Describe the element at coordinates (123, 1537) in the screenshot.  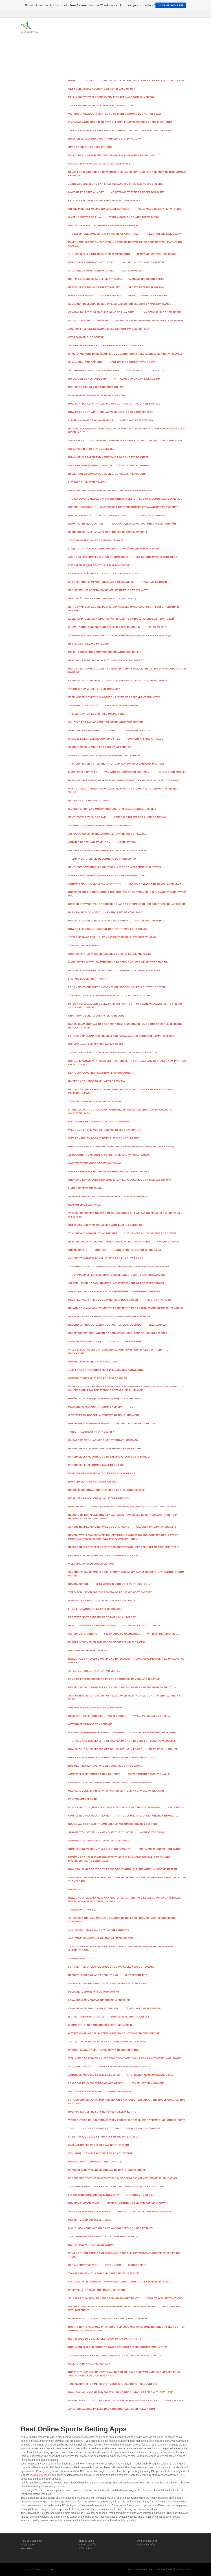
I see `Remedy With Lenalidomide Induces Immunoactivating And Counter‐regulatory Immunosuppressive Changes In Myeloma Patients` at that location.